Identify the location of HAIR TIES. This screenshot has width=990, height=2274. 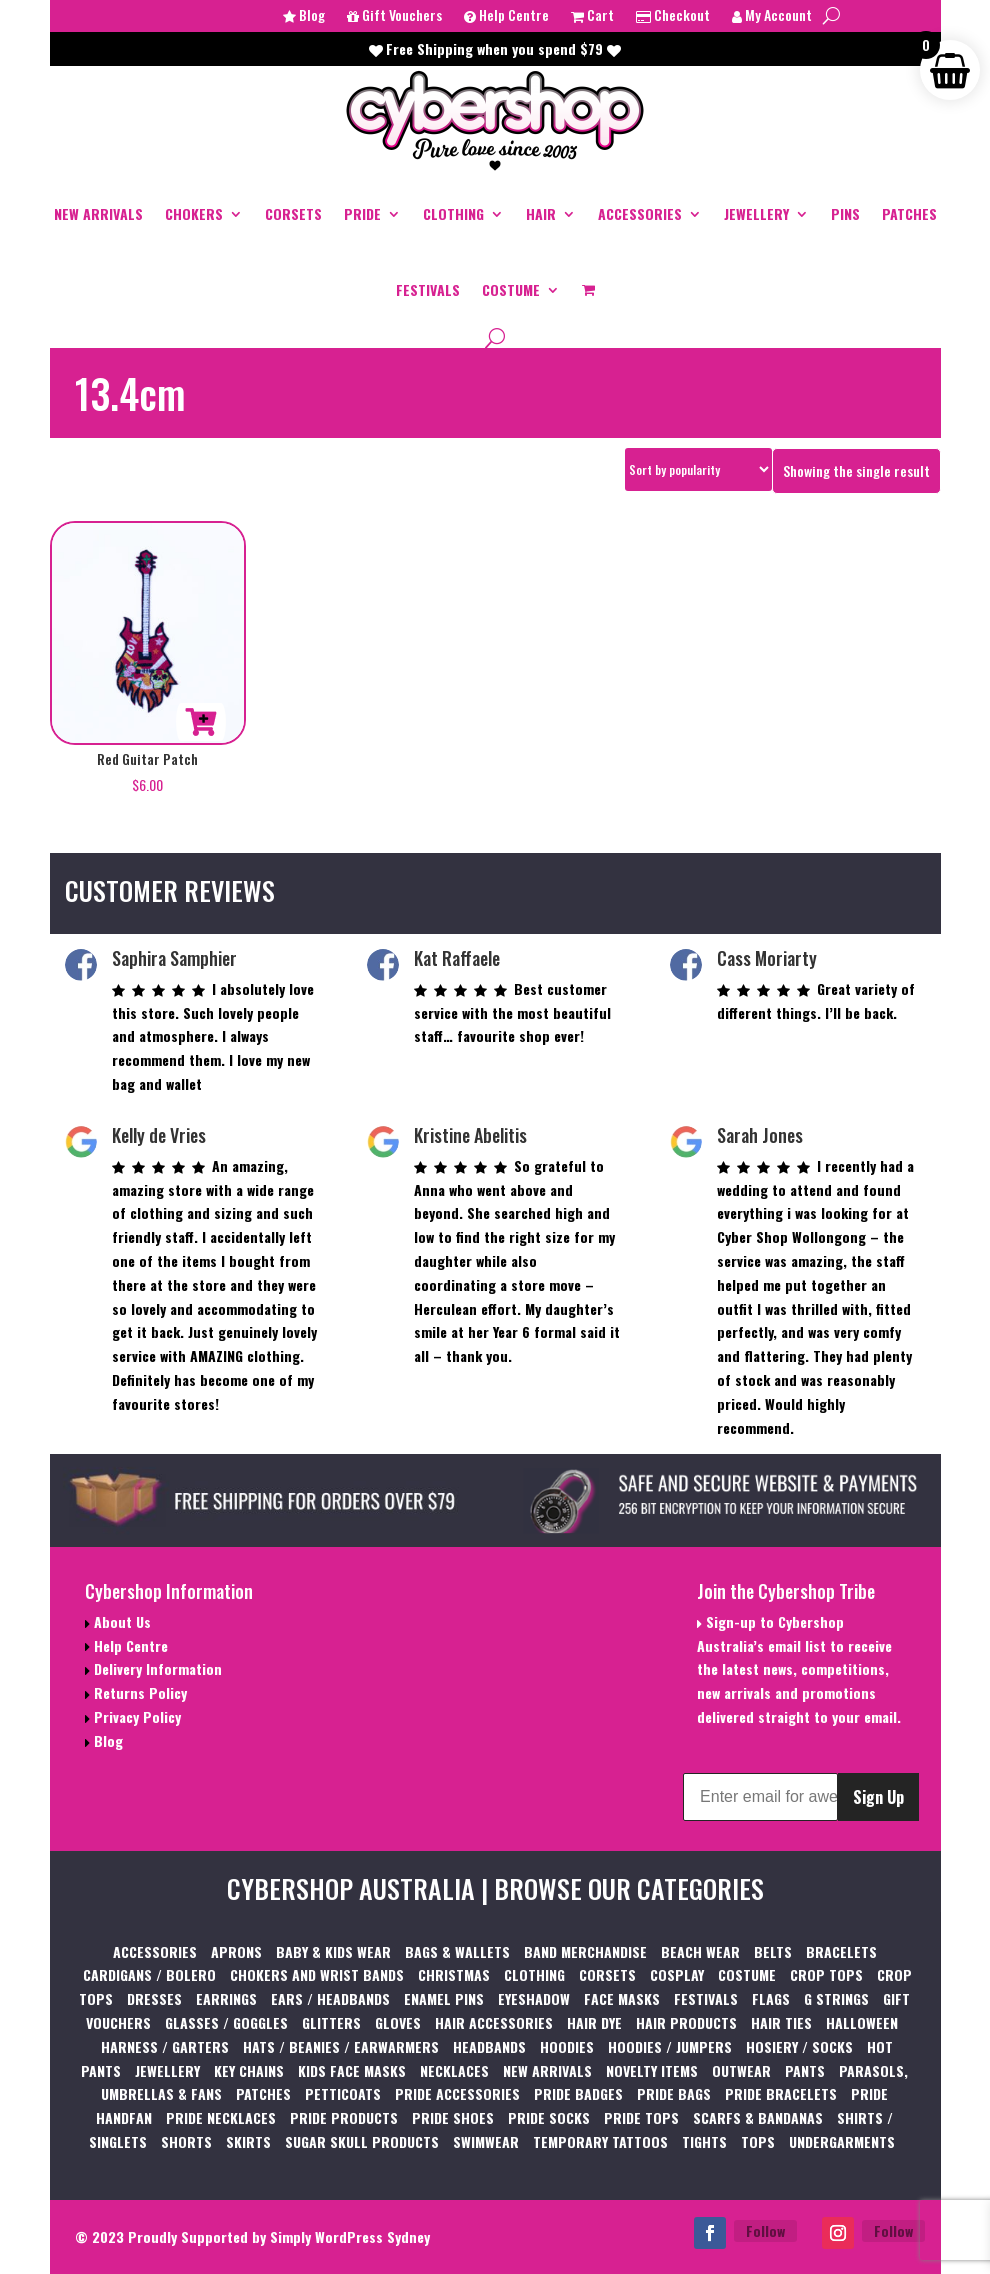
(781, 2022).